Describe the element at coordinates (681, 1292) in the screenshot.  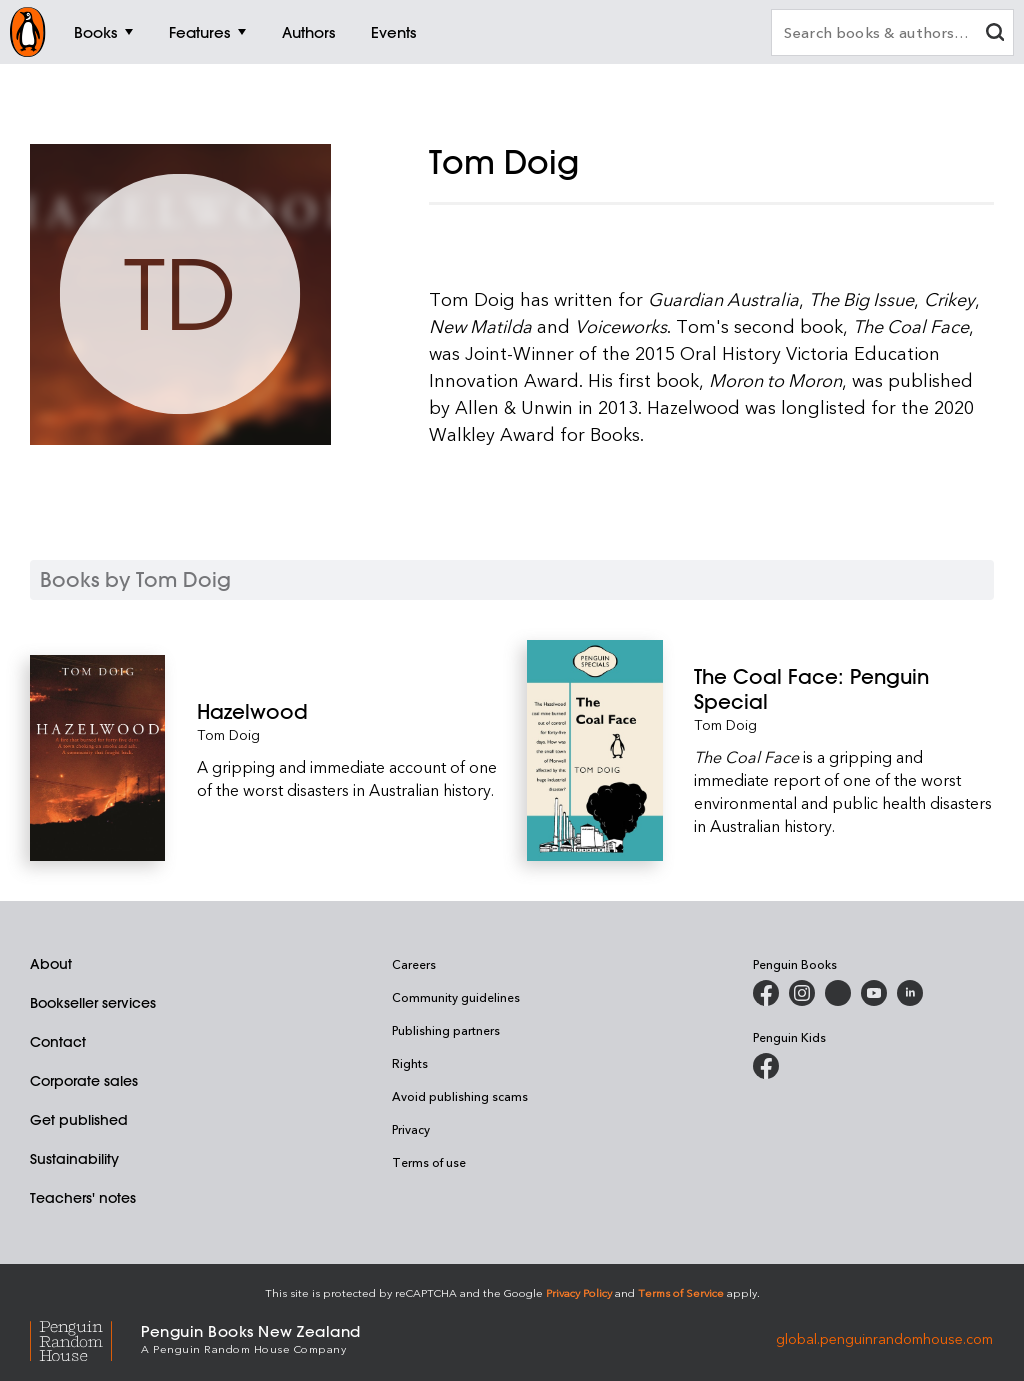
I see `Terms of Service` at that location.